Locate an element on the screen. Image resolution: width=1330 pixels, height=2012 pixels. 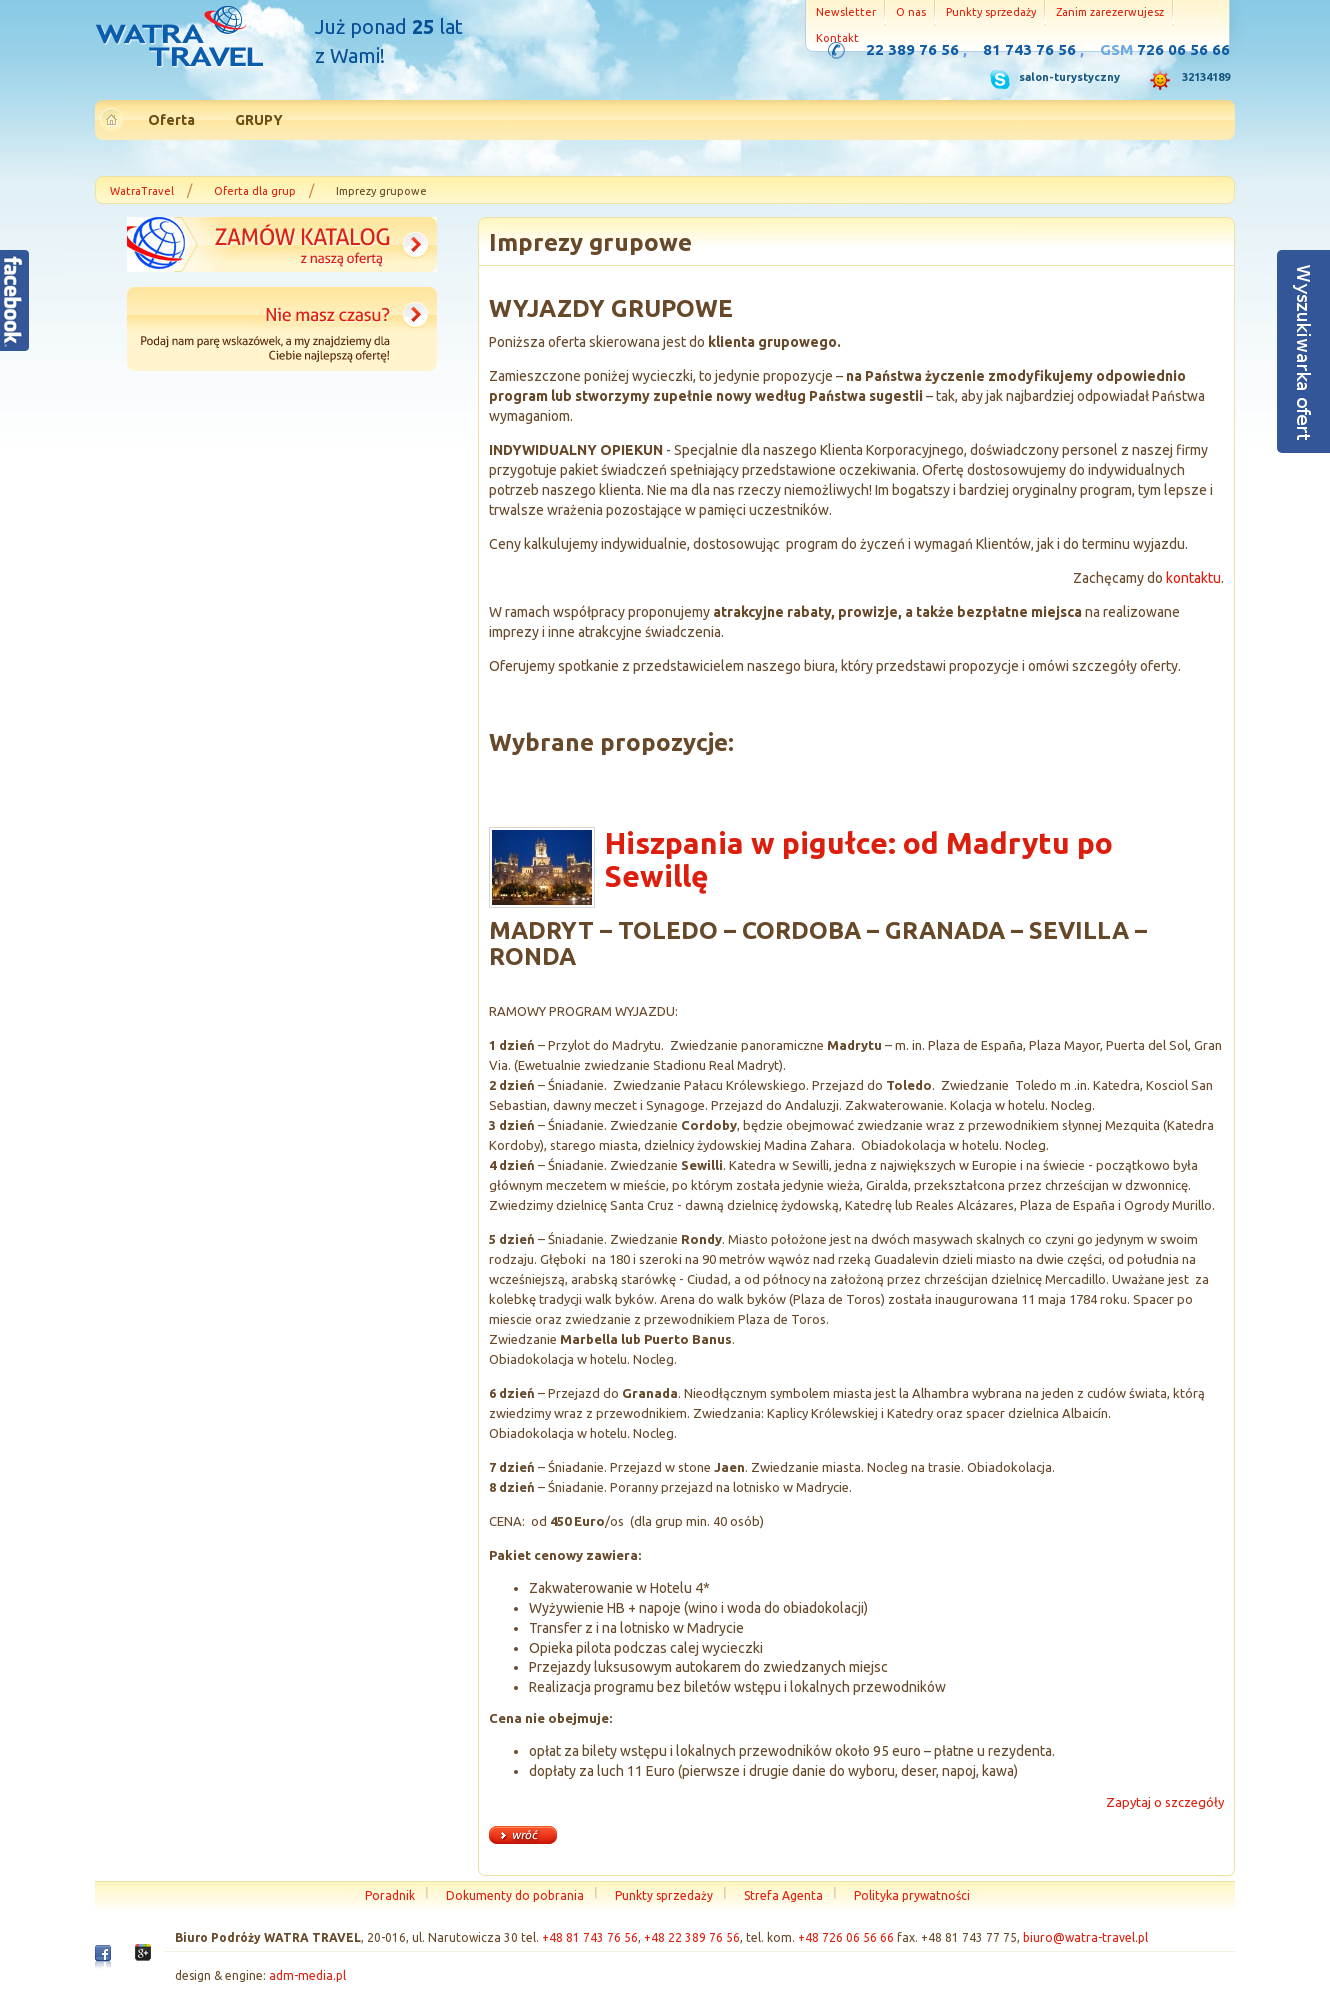
Google+ is located at coordinates (143, 1958).